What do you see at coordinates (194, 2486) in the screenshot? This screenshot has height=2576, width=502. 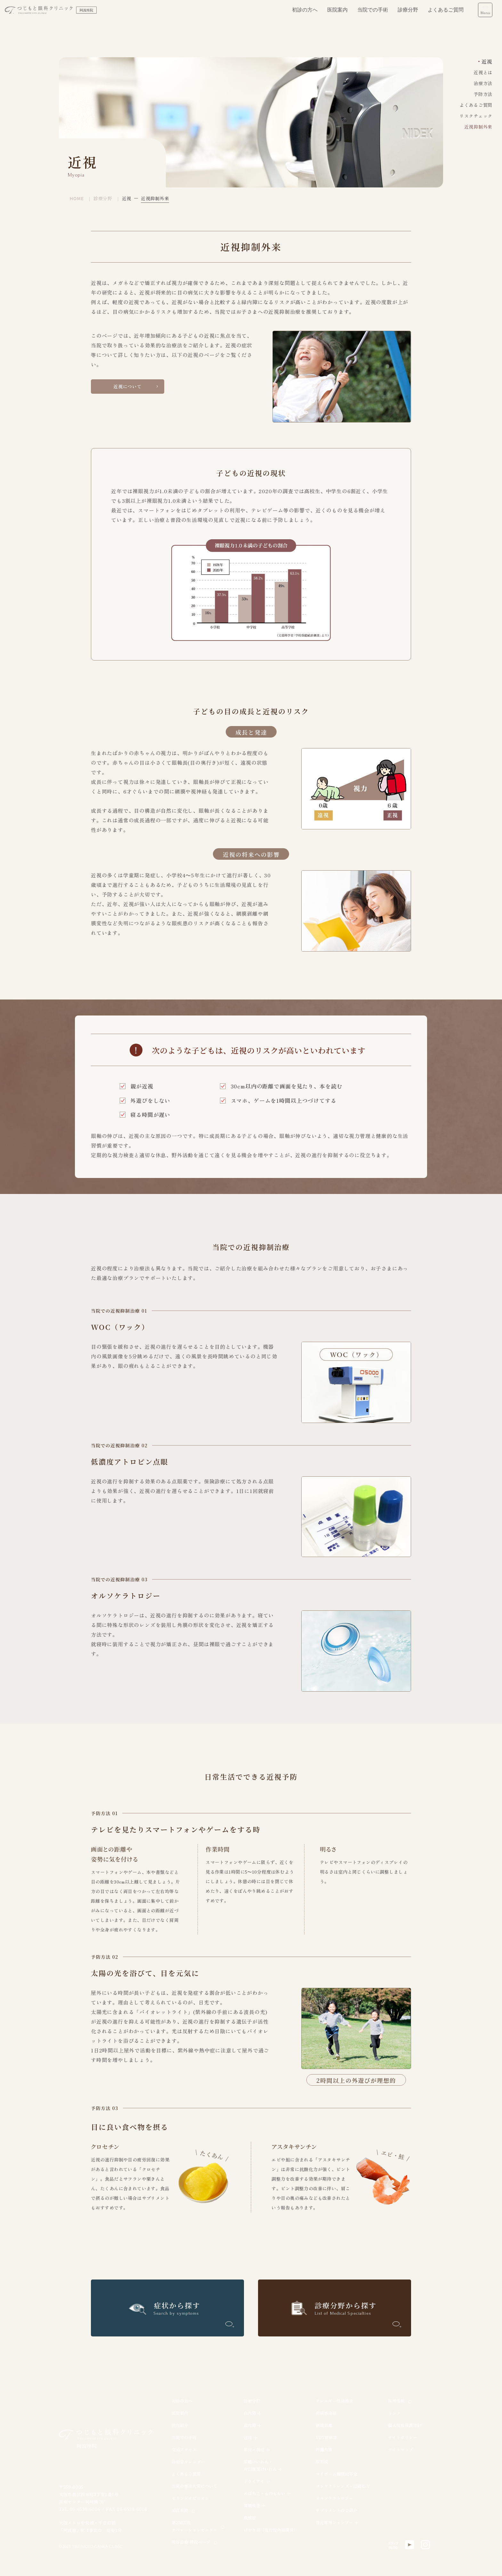 I see `当院の感染対策について` at bounding box center [194, 2486].